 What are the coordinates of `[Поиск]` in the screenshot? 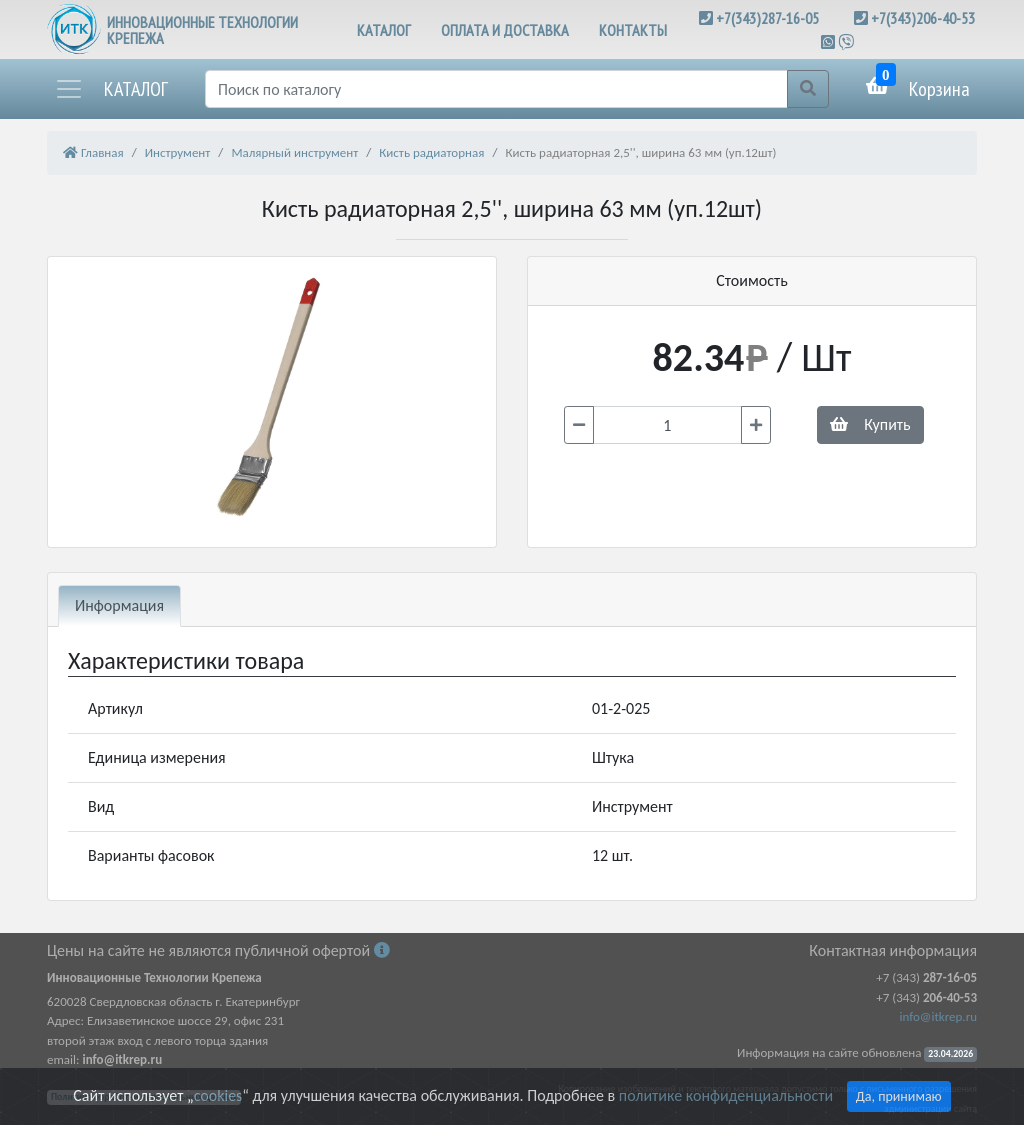 It's located at (496, 89).